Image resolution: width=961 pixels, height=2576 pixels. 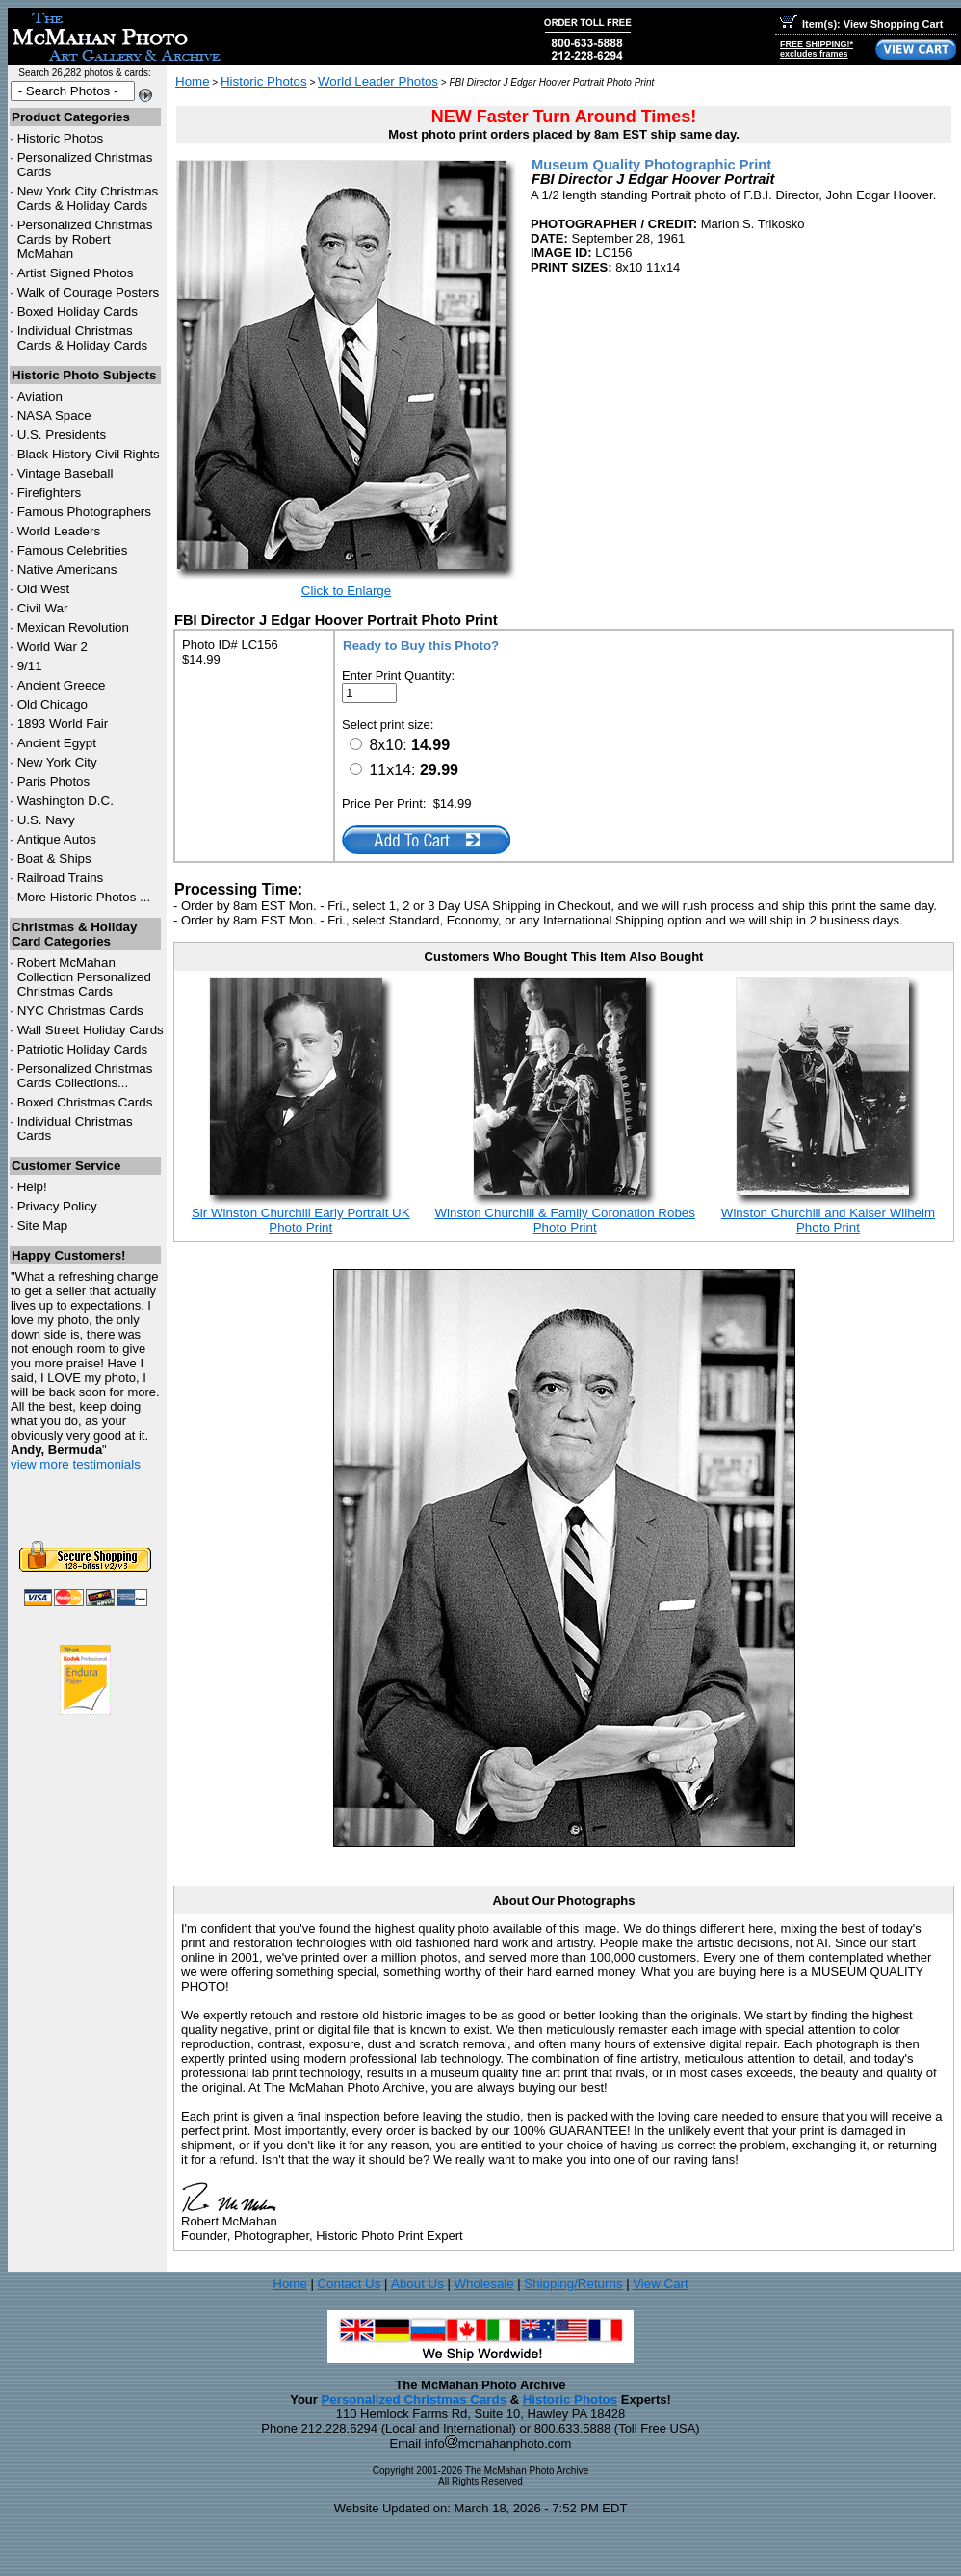 What do you see at coordinates (40, 396) in the screenshot?
I see `Aviation` at bounding box center [40, 396].